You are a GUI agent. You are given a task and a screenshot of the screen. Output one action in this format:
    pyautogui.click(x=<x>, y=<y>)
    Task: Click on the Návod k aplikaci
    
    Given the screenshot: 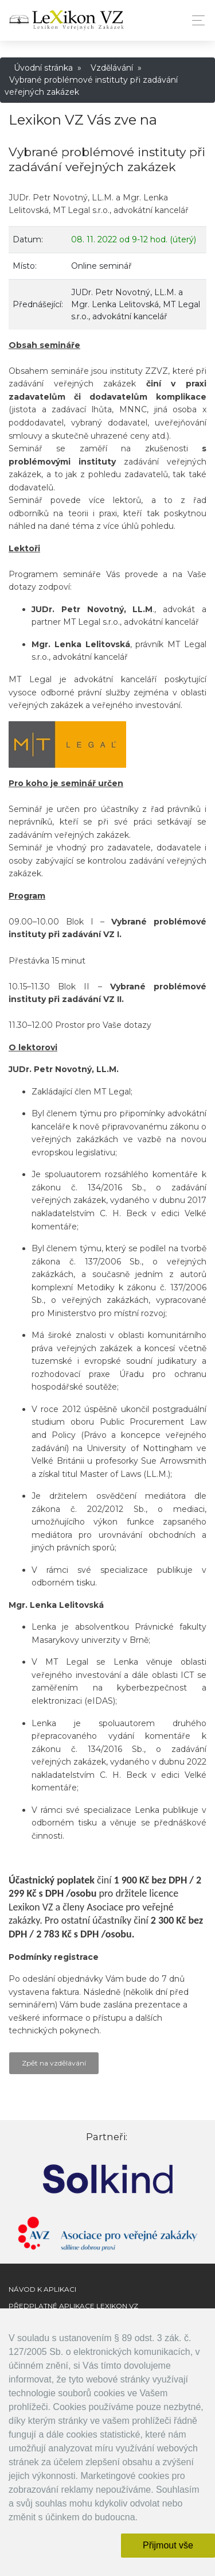 What is the action you would take?
    pyautogui.click(x=42, y=2289)
    